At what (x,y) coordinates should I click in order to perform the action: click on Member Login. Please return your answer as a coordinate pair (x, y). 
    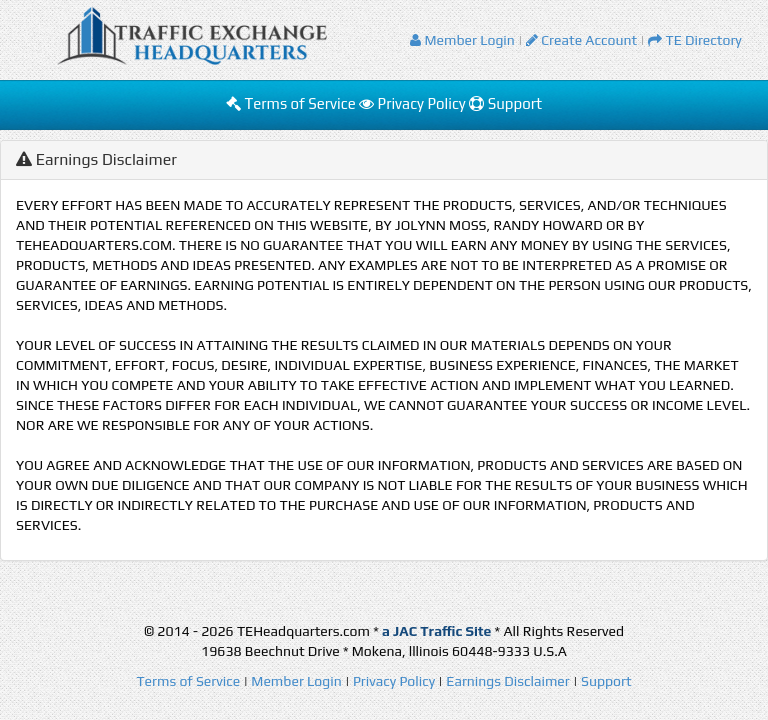
    Looking at the image, I should click on (462, 40).